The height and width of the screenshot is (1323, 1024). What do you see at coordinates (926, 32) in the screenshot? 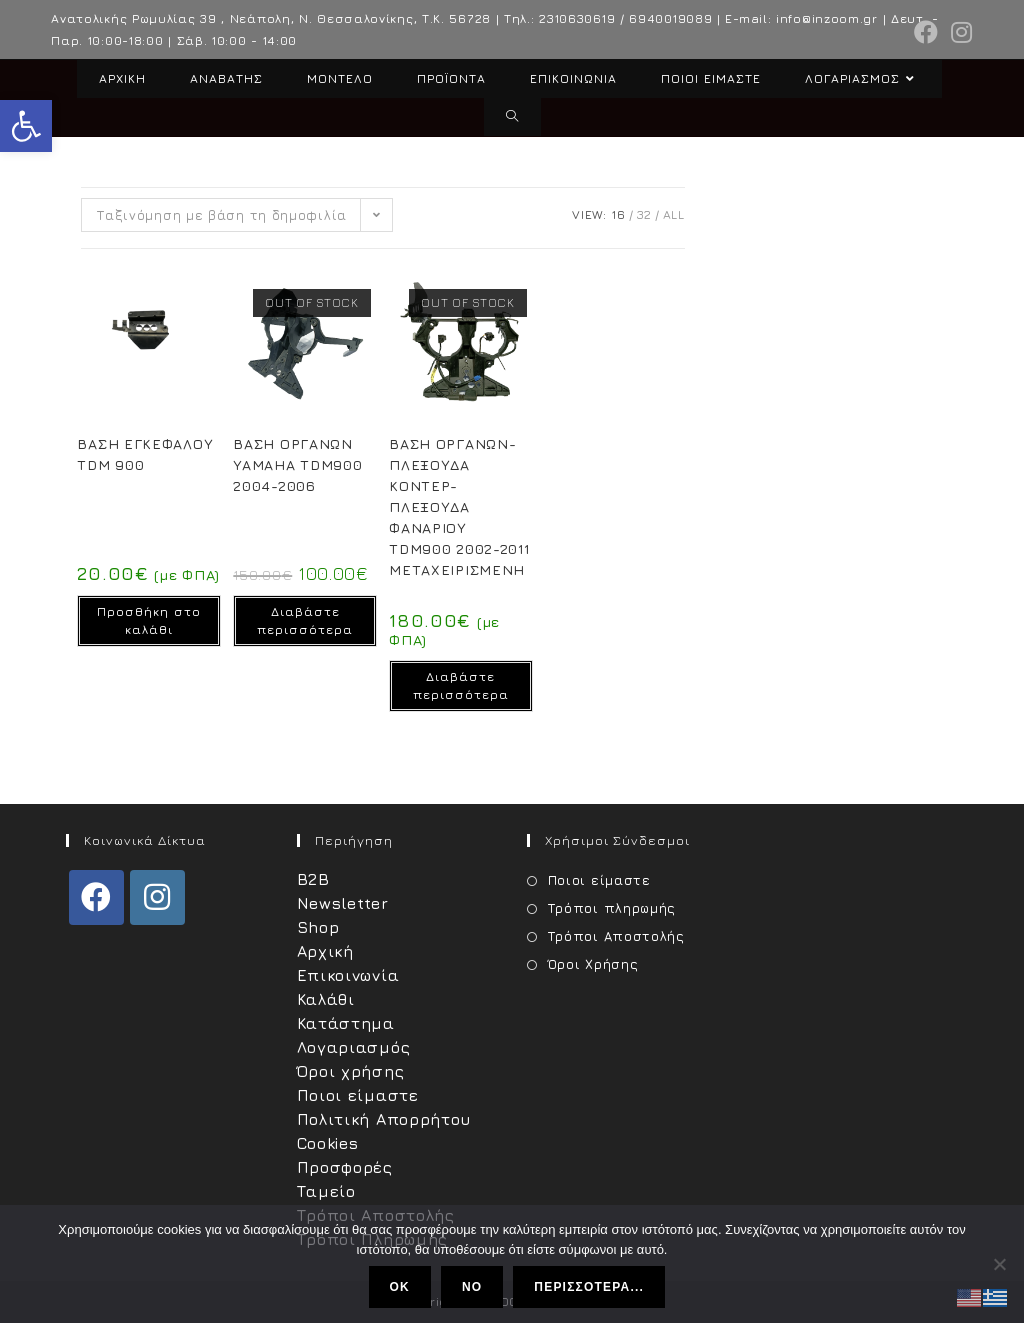
I see `[Facebook (opens in a new tab)]` at bounding box center [926, 32].